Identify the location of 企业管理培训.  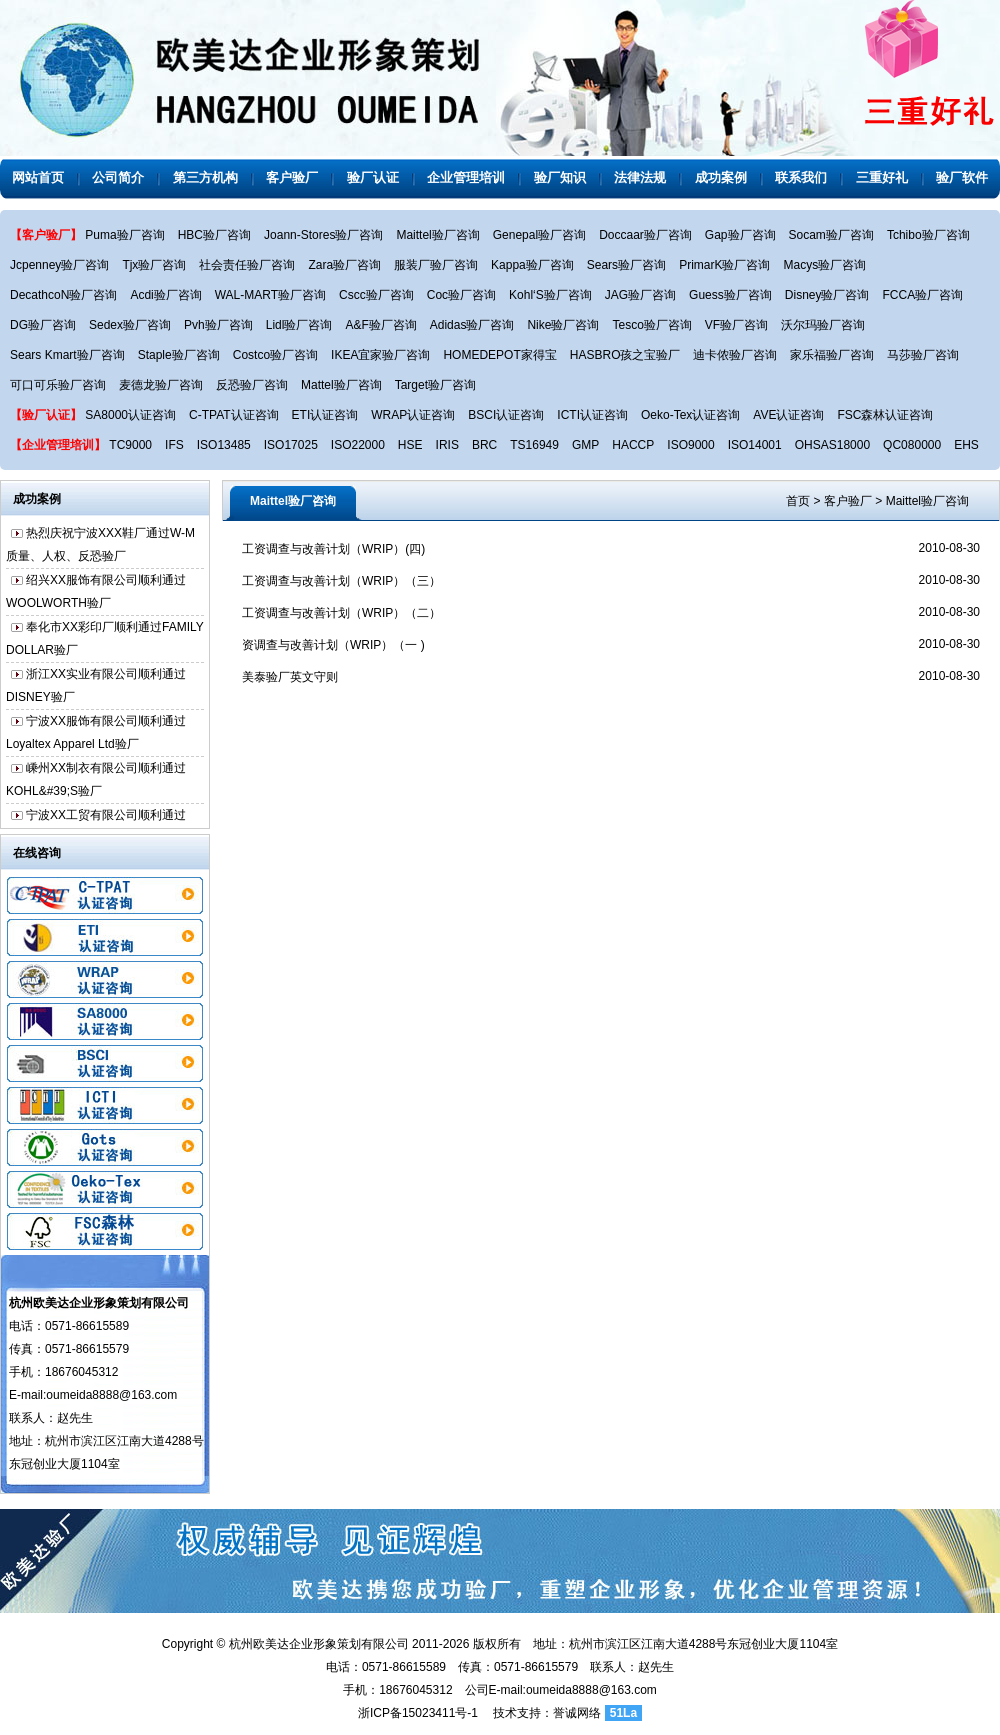
(466, 177).